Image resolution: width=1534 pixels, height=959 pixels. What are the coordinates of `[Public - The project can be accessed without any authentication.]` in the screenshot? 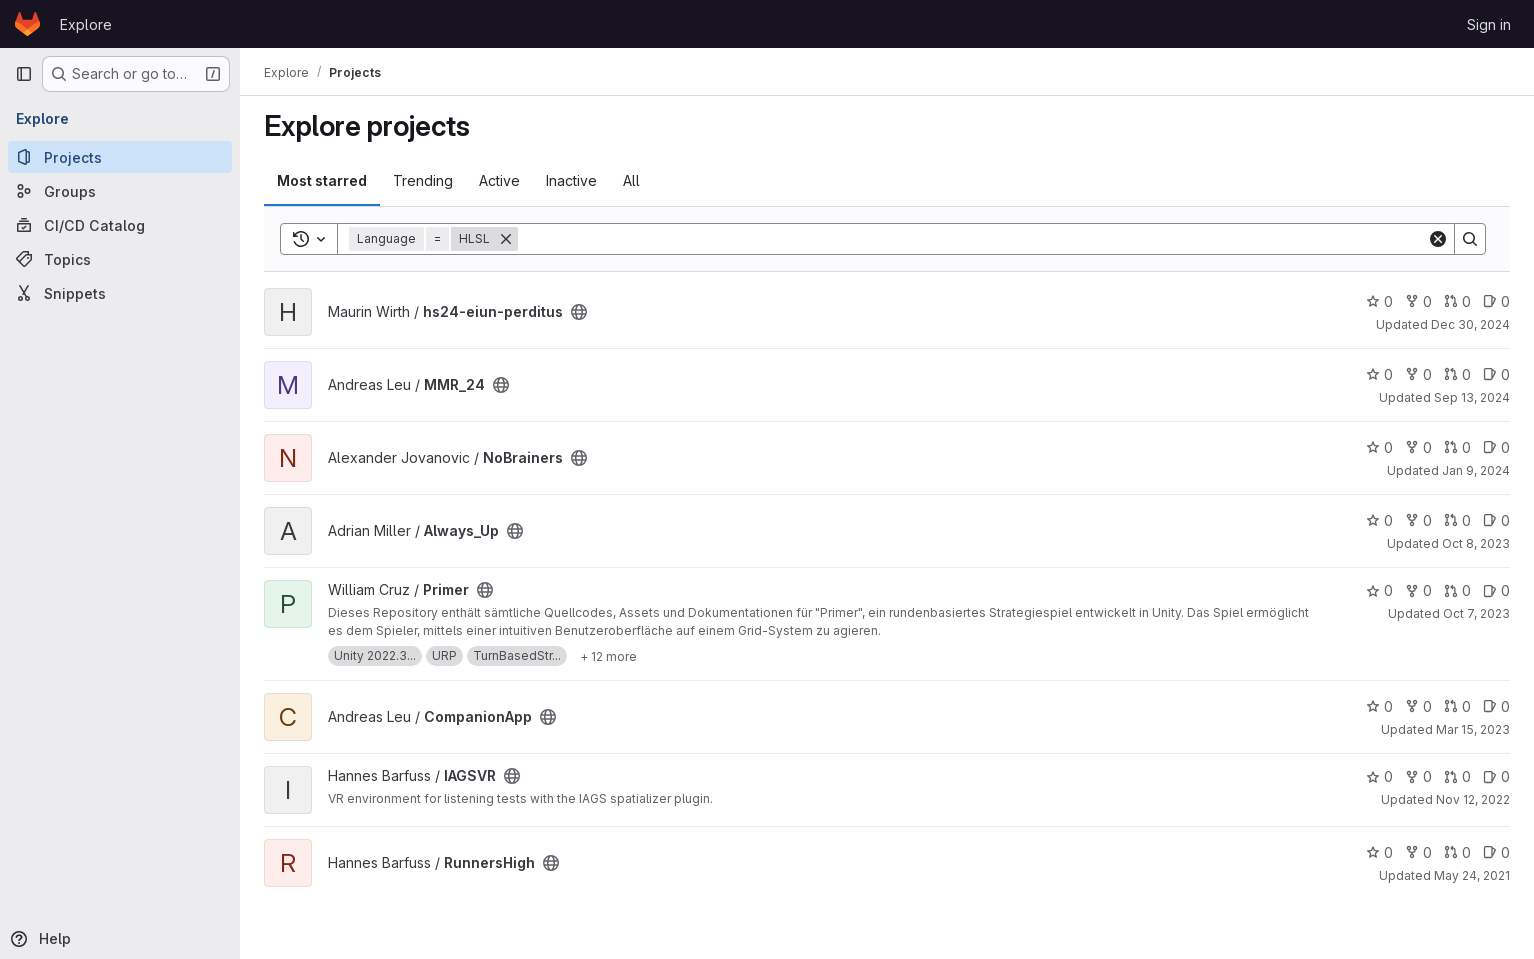 It's located at (579, 312).